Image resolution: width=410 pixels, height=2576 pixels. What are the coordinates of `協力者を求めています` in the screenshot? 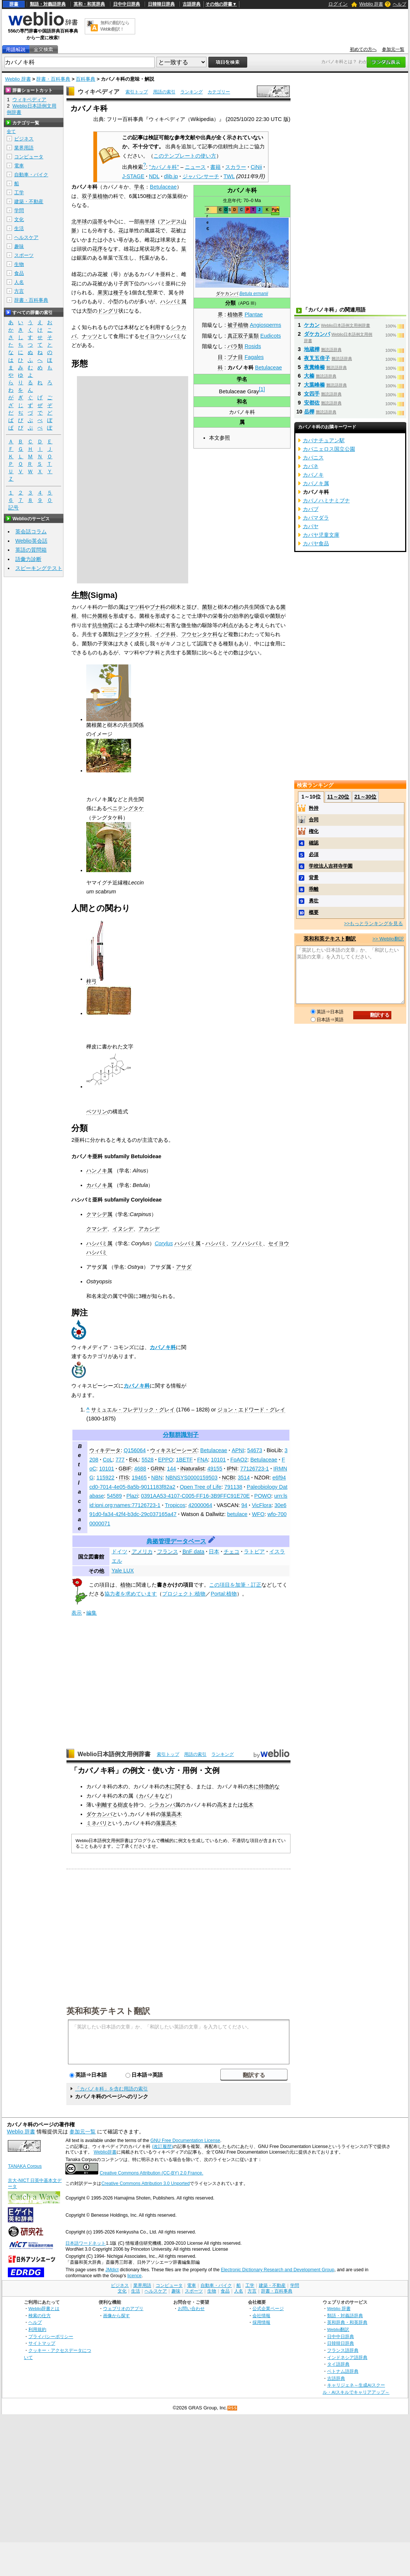 It's located at (131, 1594).